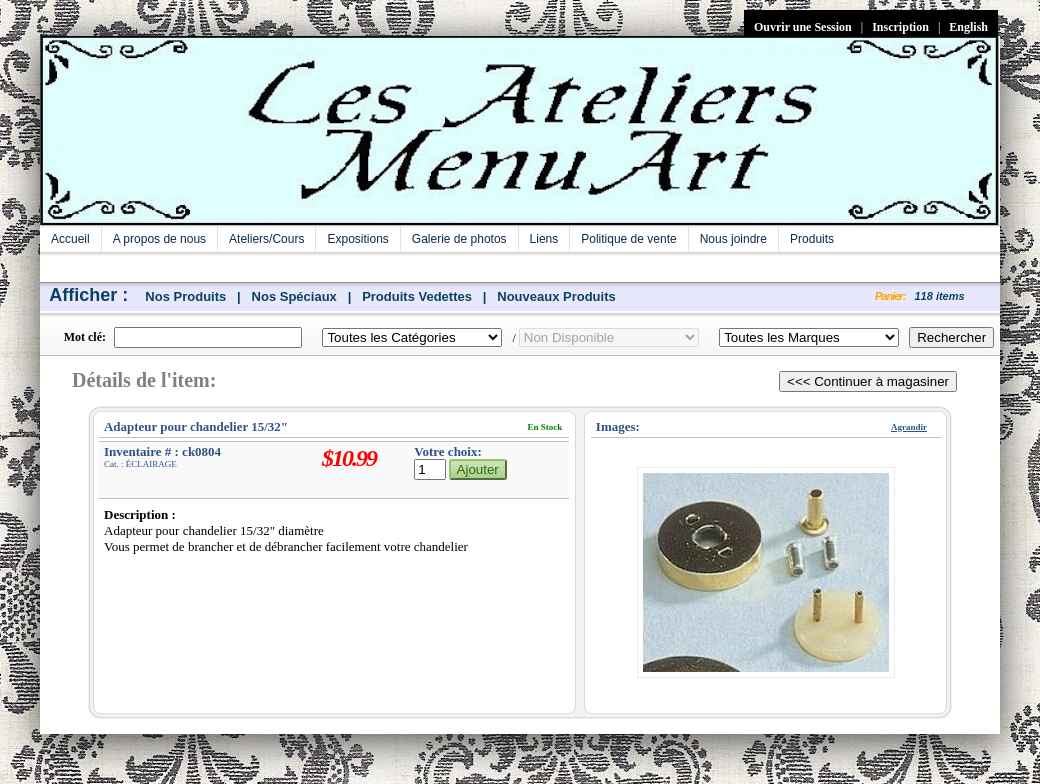 This screenshot has height=784, width=1040. I want to click on Galerie de photos, so click(459, 239).